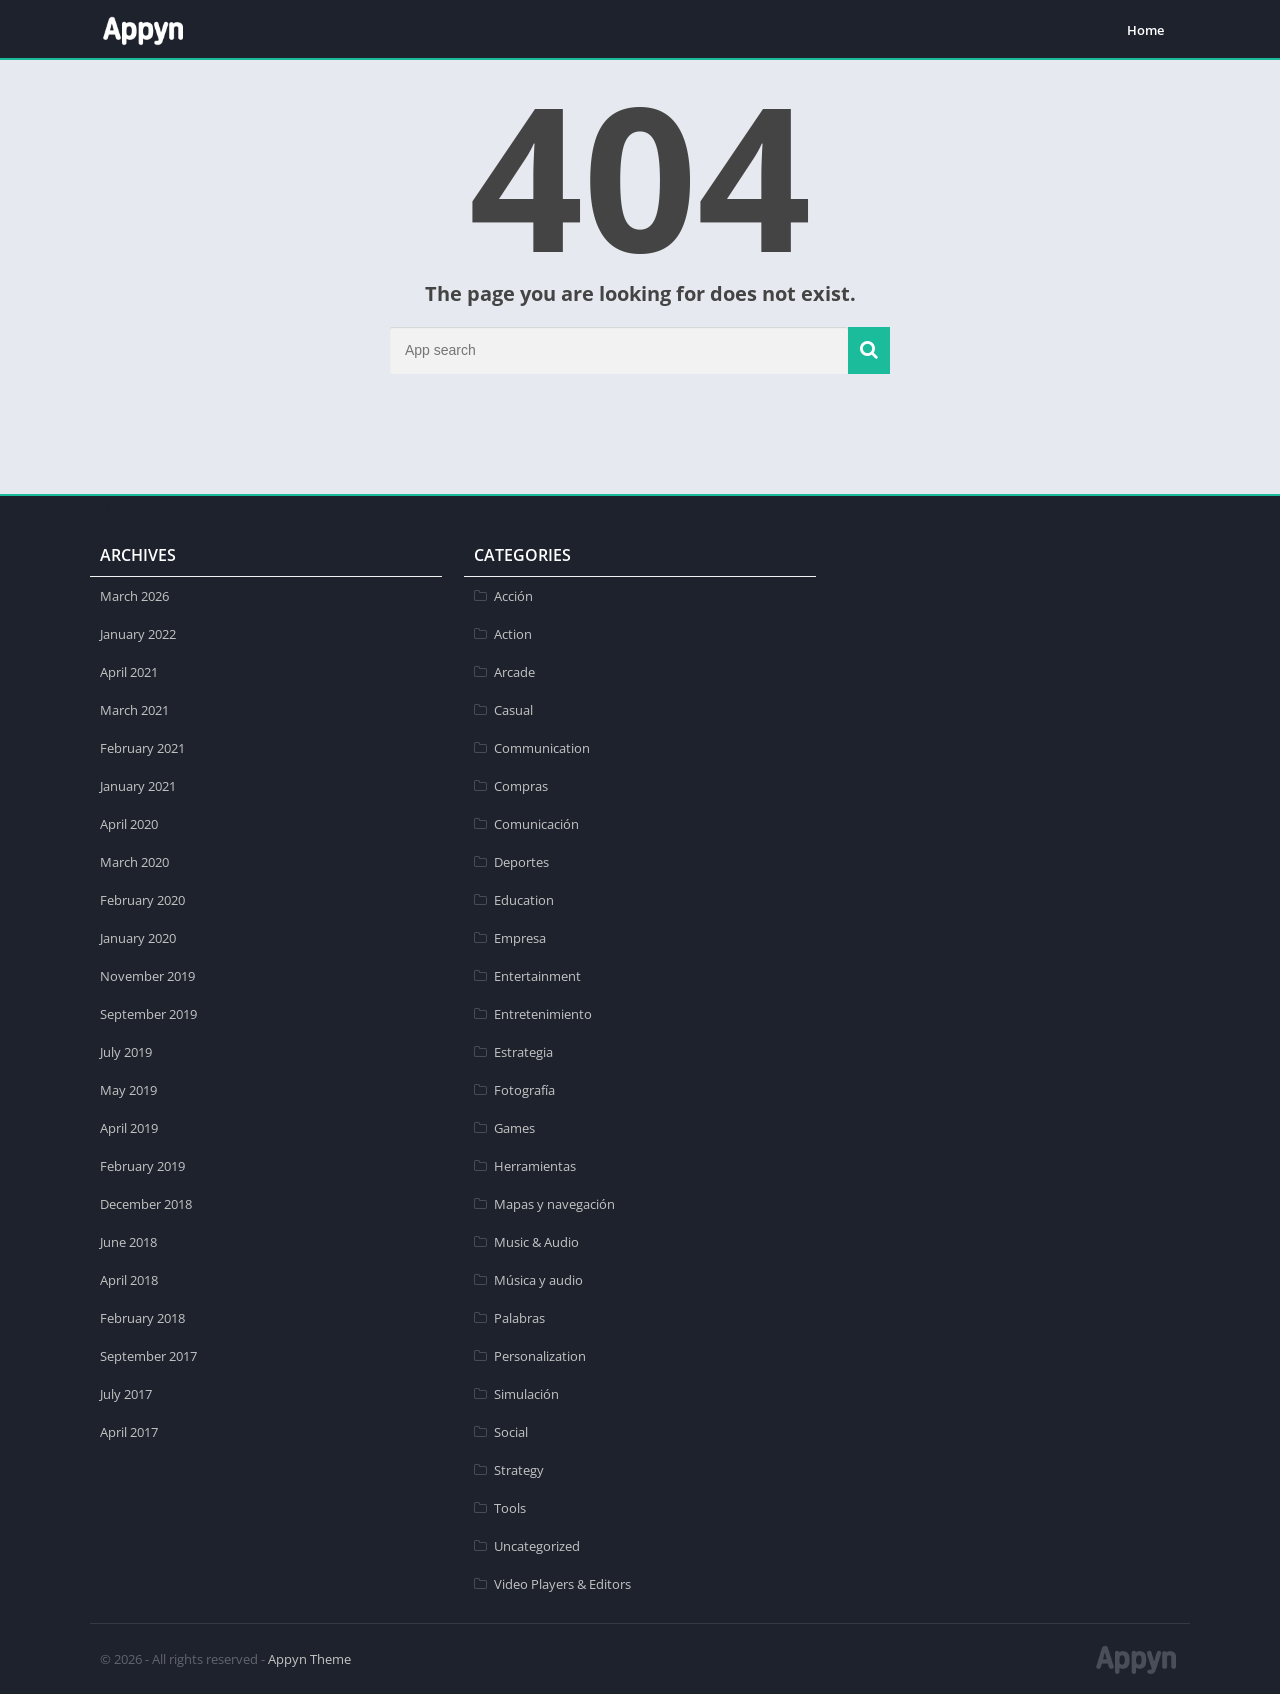 Image resolution: width=1280 pixels, height=1694 pixels. I want to click on Acción, so click(513, 596).